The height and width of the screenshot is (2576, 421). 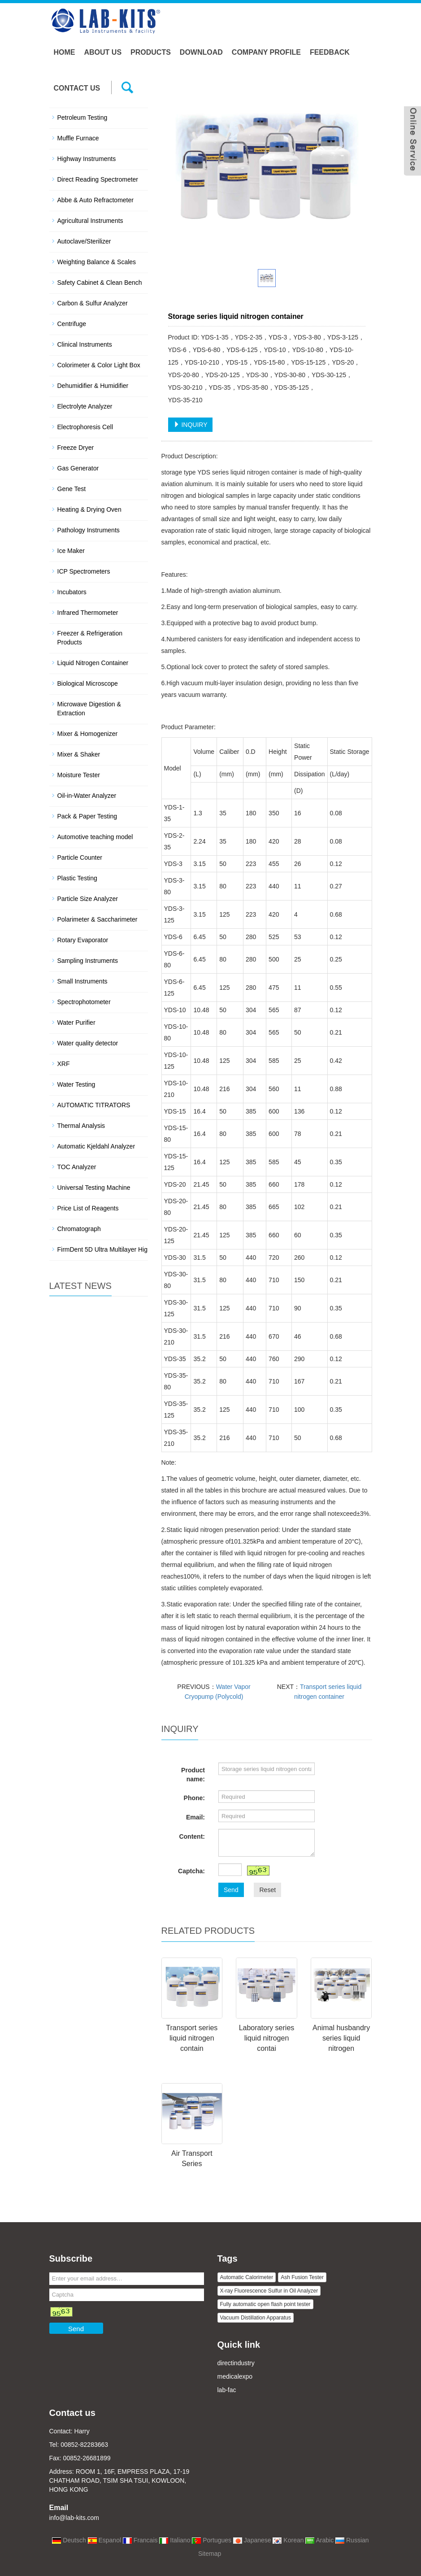 I want to click on Agricultural Instruments, so click(x=90, y=220).